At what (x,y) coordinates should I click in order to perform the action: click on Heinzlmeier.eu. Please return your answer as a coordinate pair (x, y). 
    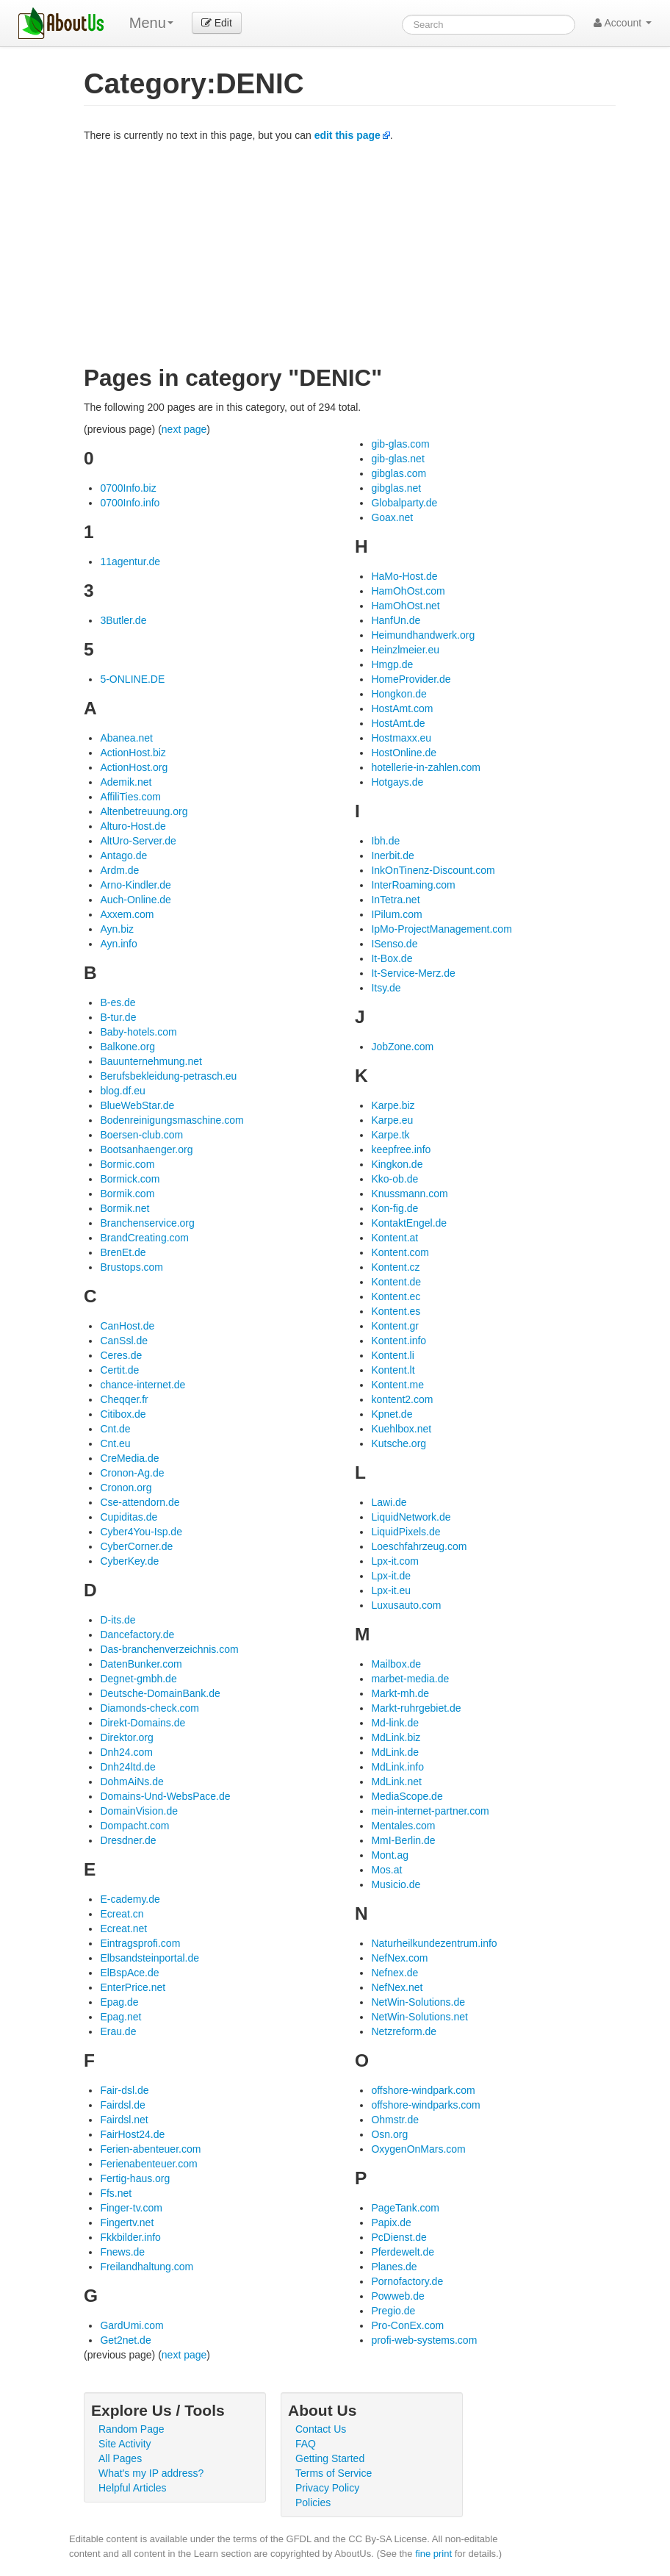
    Looking at the image, I should click on (405, 650).